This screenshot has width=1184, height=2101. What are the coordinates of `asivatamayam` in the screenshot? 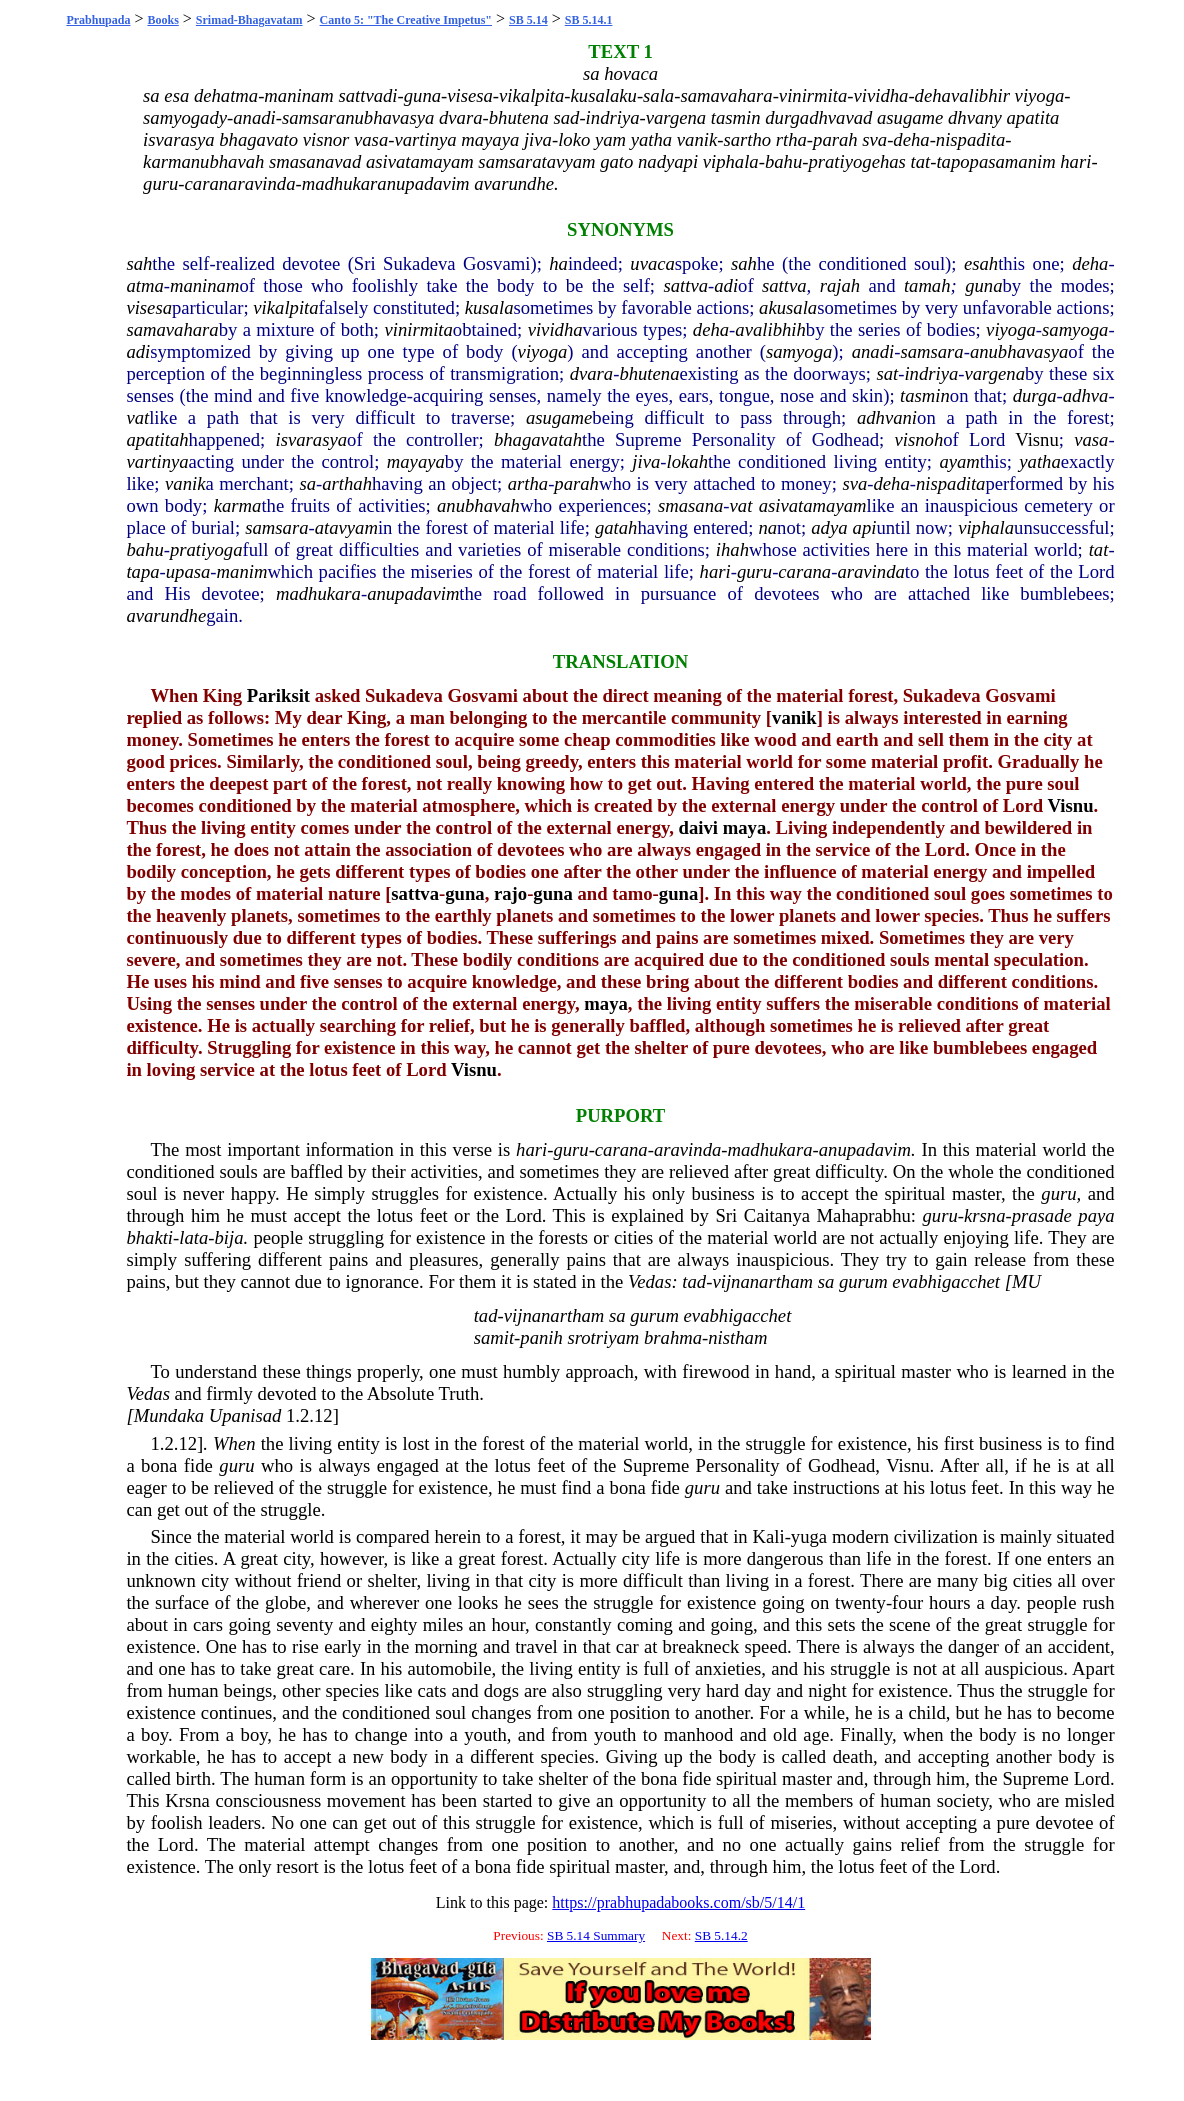 It's located at (813, 505).